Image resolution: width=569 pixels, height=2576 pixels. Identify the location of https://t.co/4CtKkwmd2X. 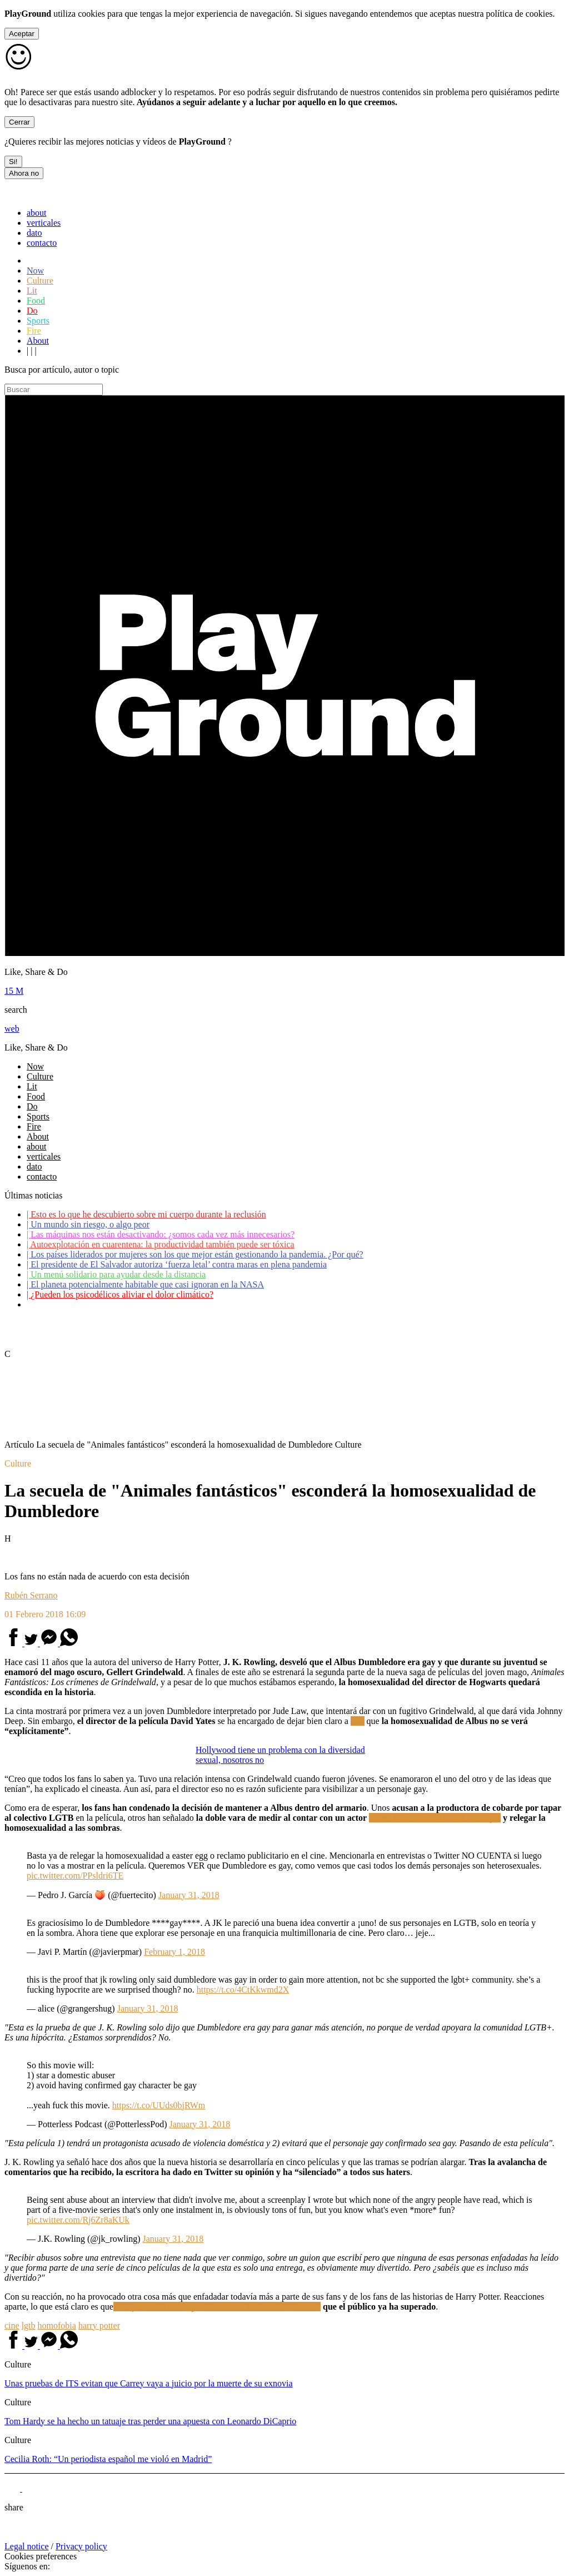
(243, 1989).